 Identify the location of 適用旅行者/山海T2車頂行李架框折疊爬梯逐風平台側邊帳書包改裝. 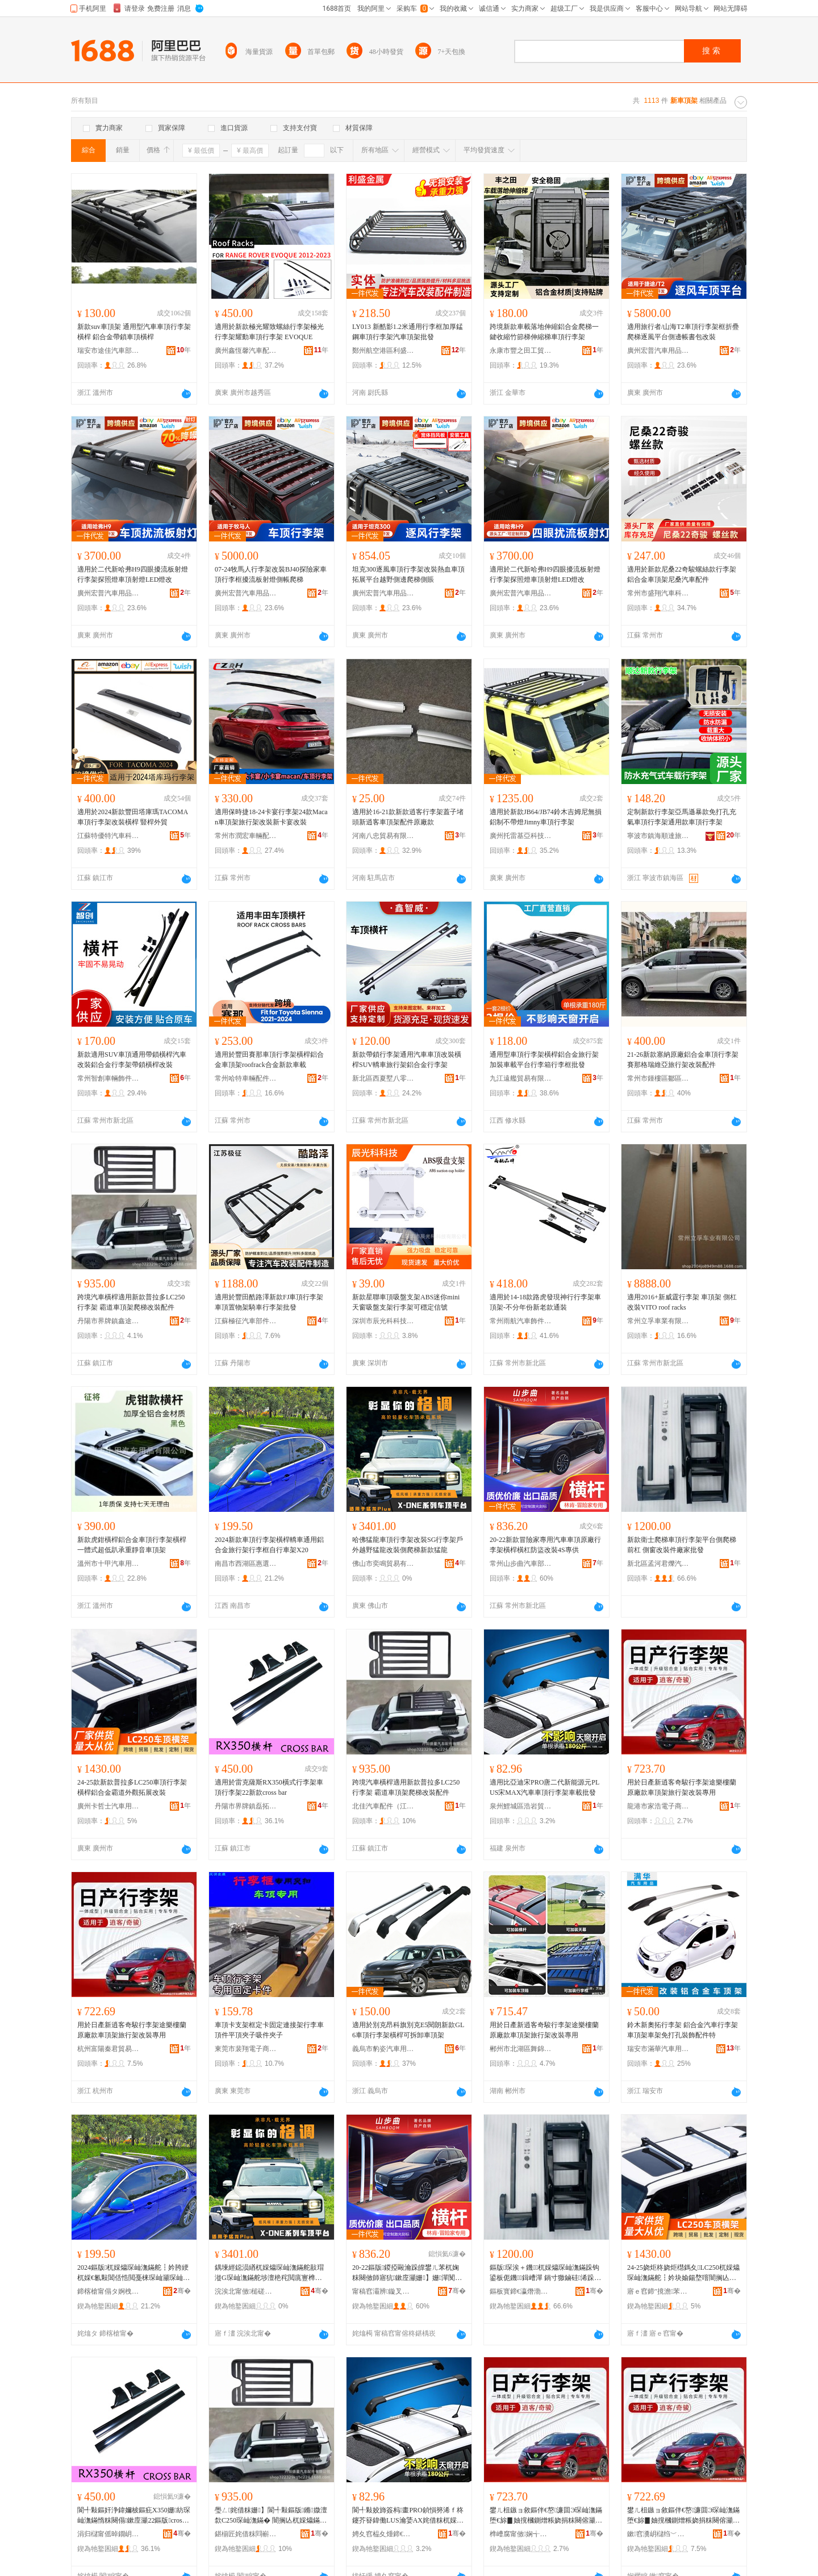
(683, 332).